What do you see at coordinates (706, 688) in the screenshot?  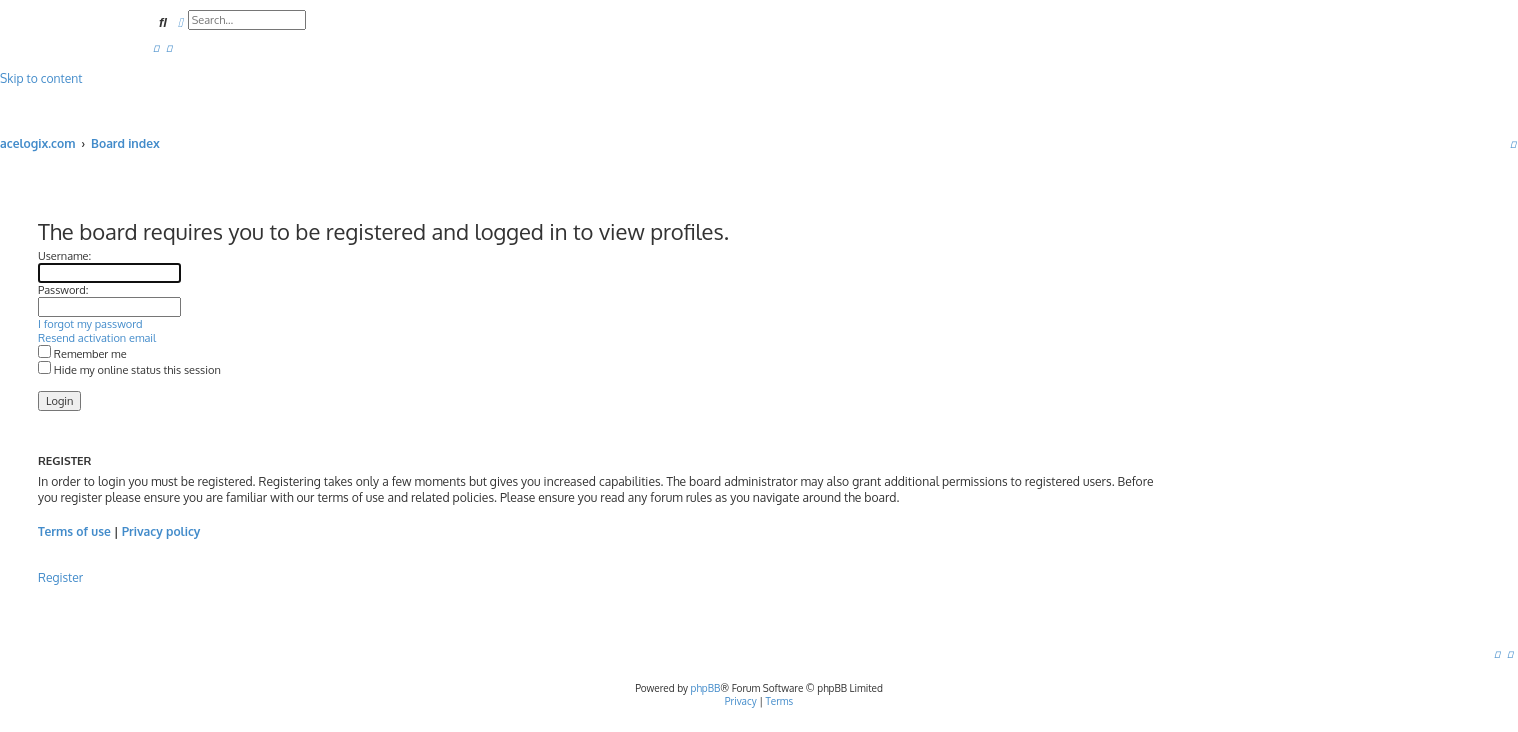 I see `phpBB` at bounding box center [706, 688].